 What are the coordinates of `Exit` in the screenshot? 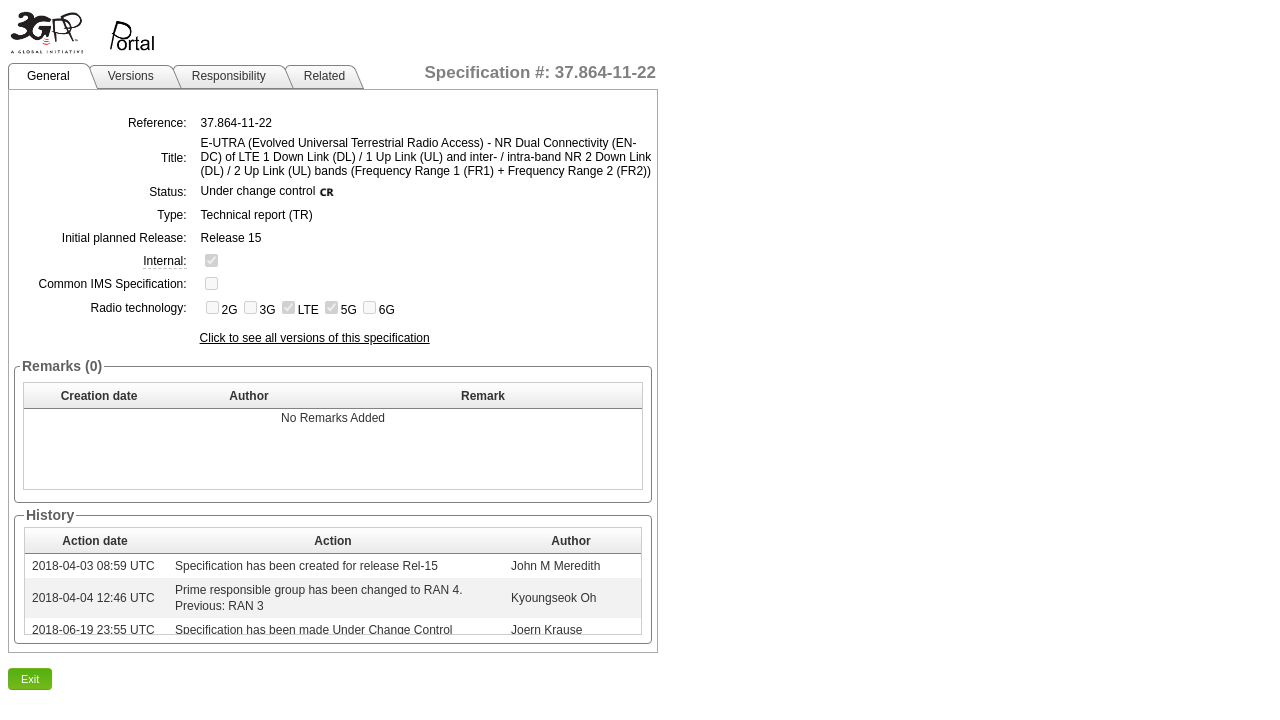 It's located at (30, 679).